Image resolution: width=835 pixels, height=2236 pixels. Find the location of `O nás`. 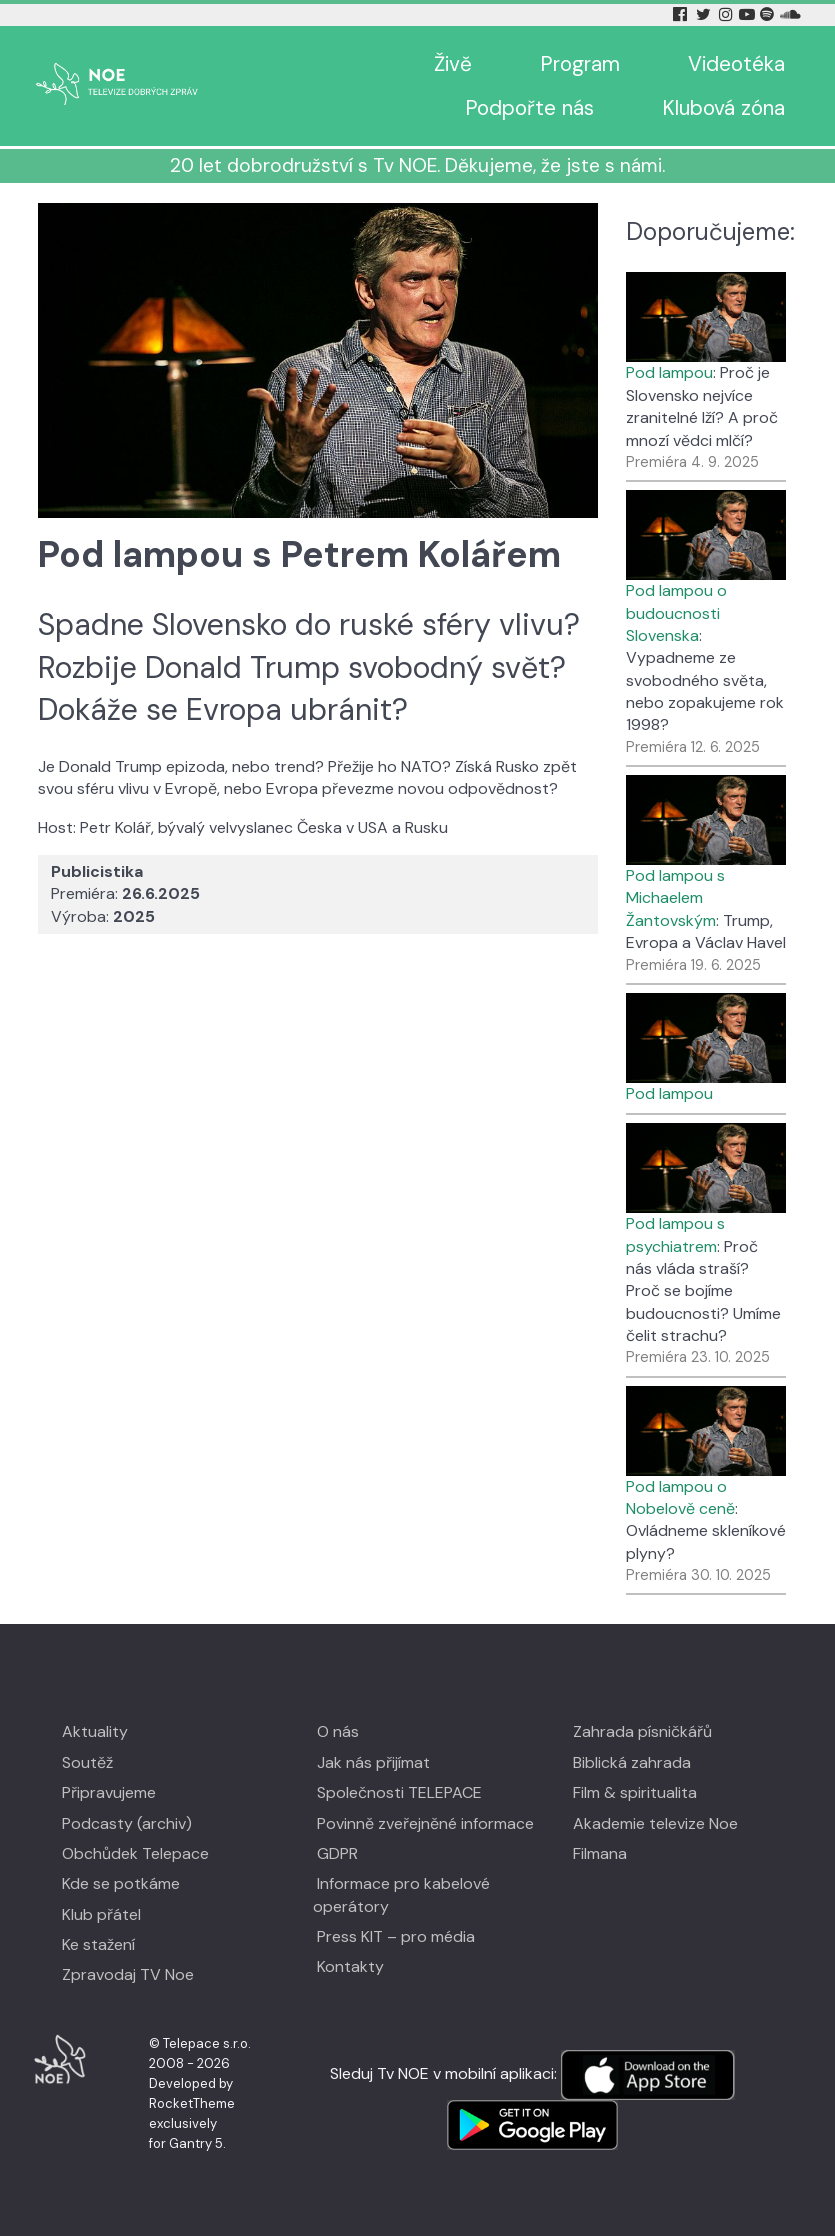

O nás is located at coordinates (338, 1731).